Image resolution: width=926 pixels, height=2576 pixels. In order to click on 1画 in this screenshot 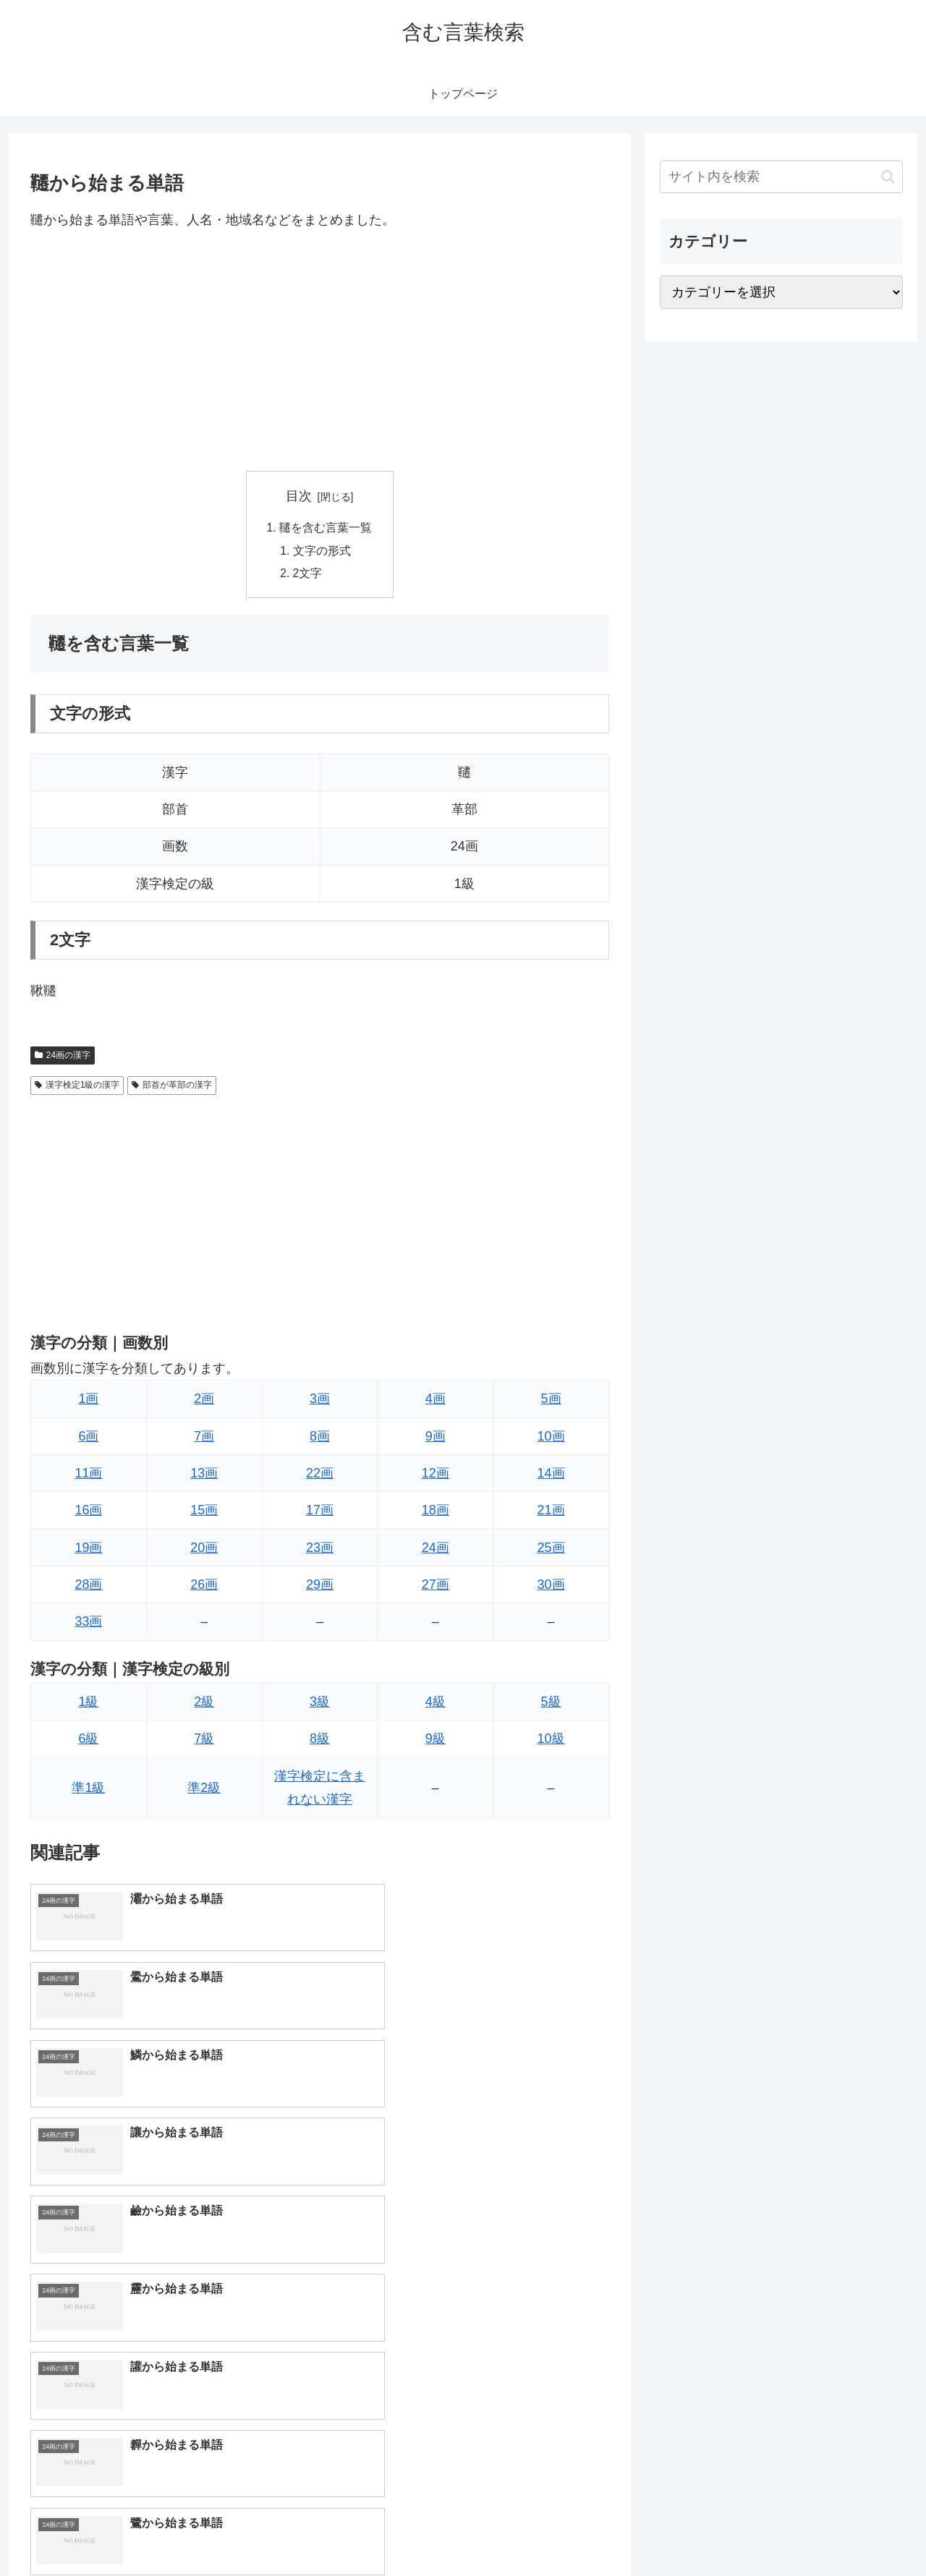, I will do `click(88, 1401)`.